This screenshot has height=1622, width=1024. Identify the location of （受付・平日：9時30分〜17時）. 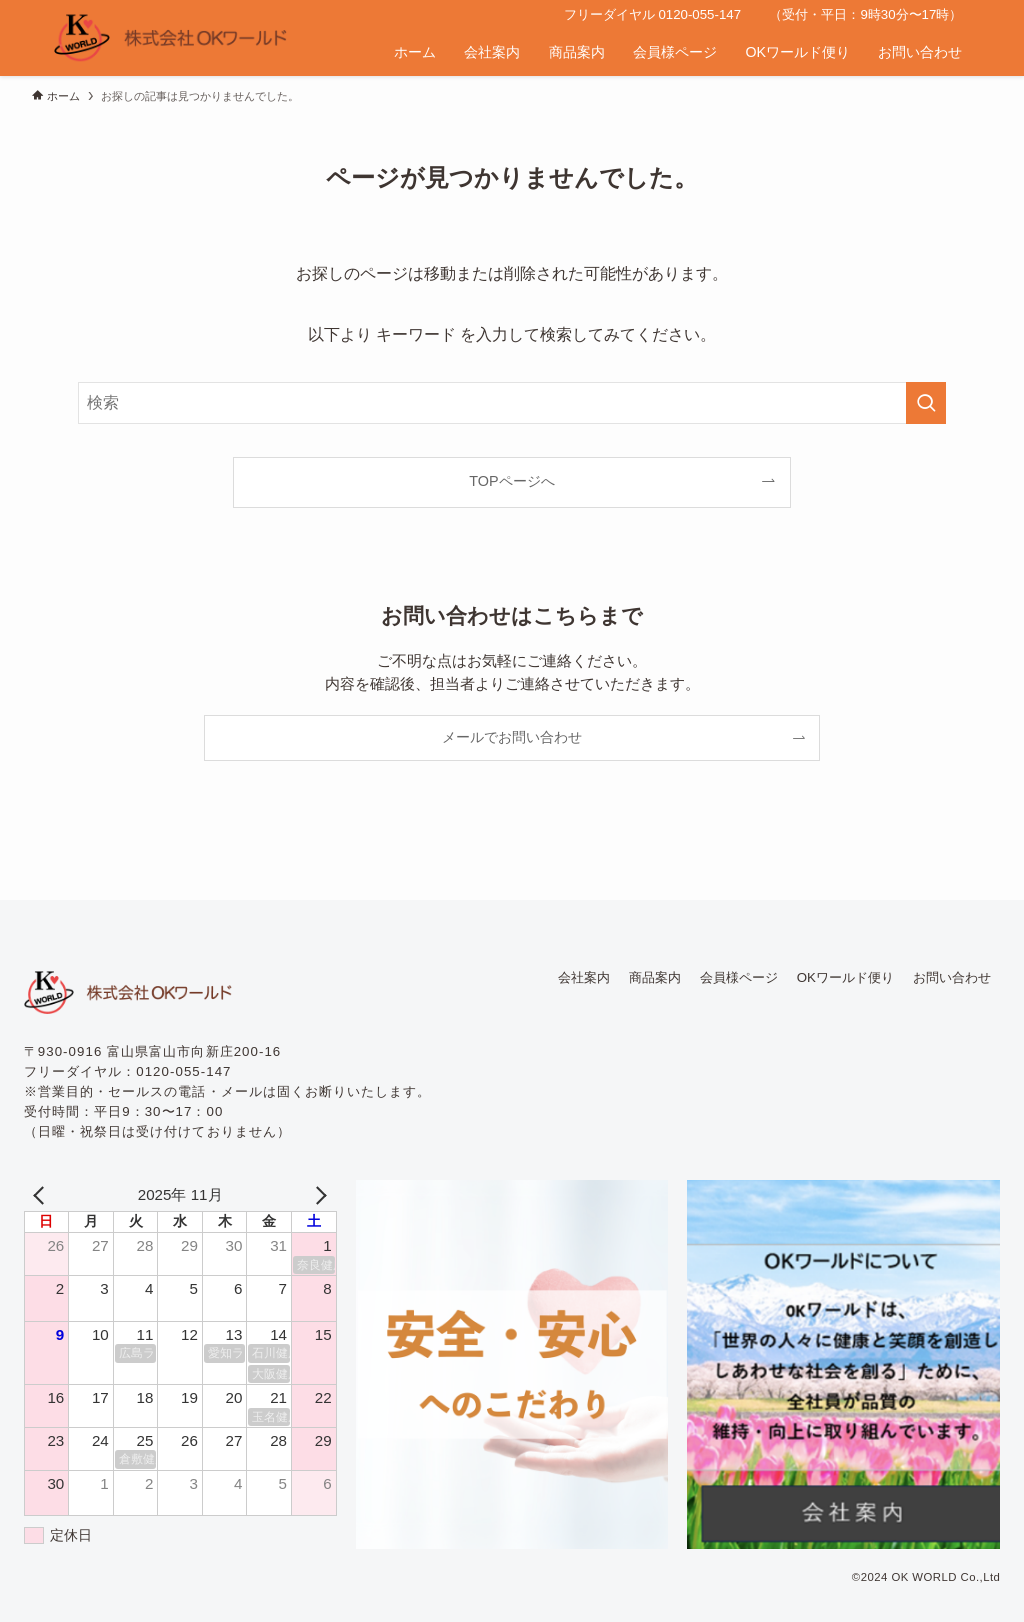
(865, 14).